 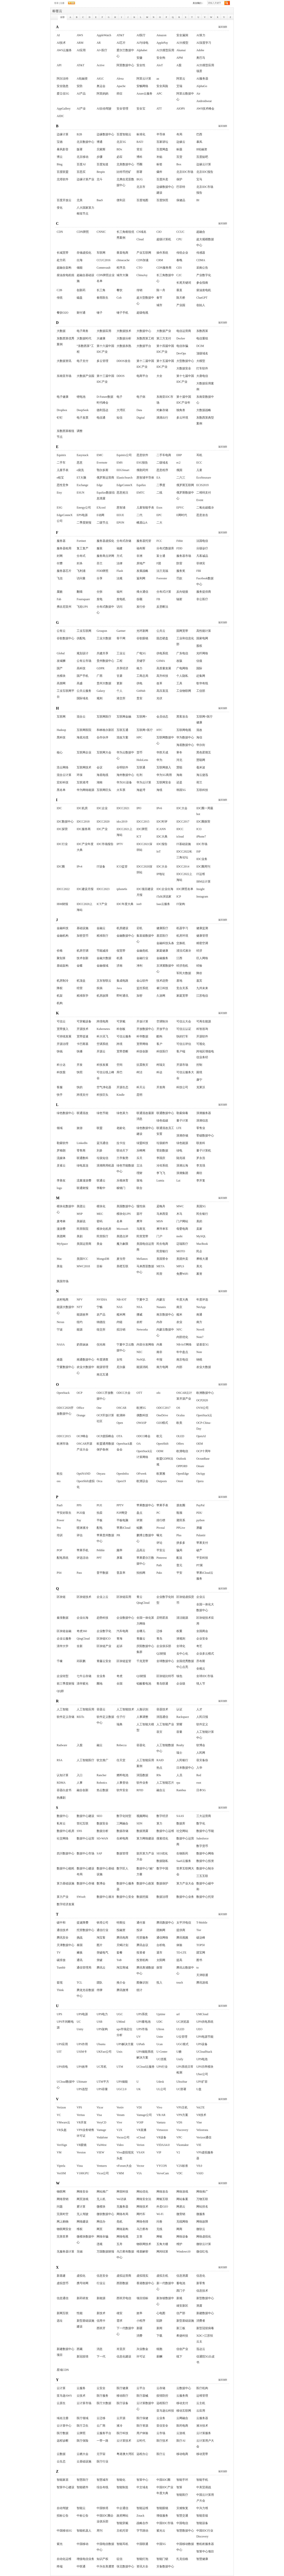 I want to click on 昆明, so click(x=139, y=1094).